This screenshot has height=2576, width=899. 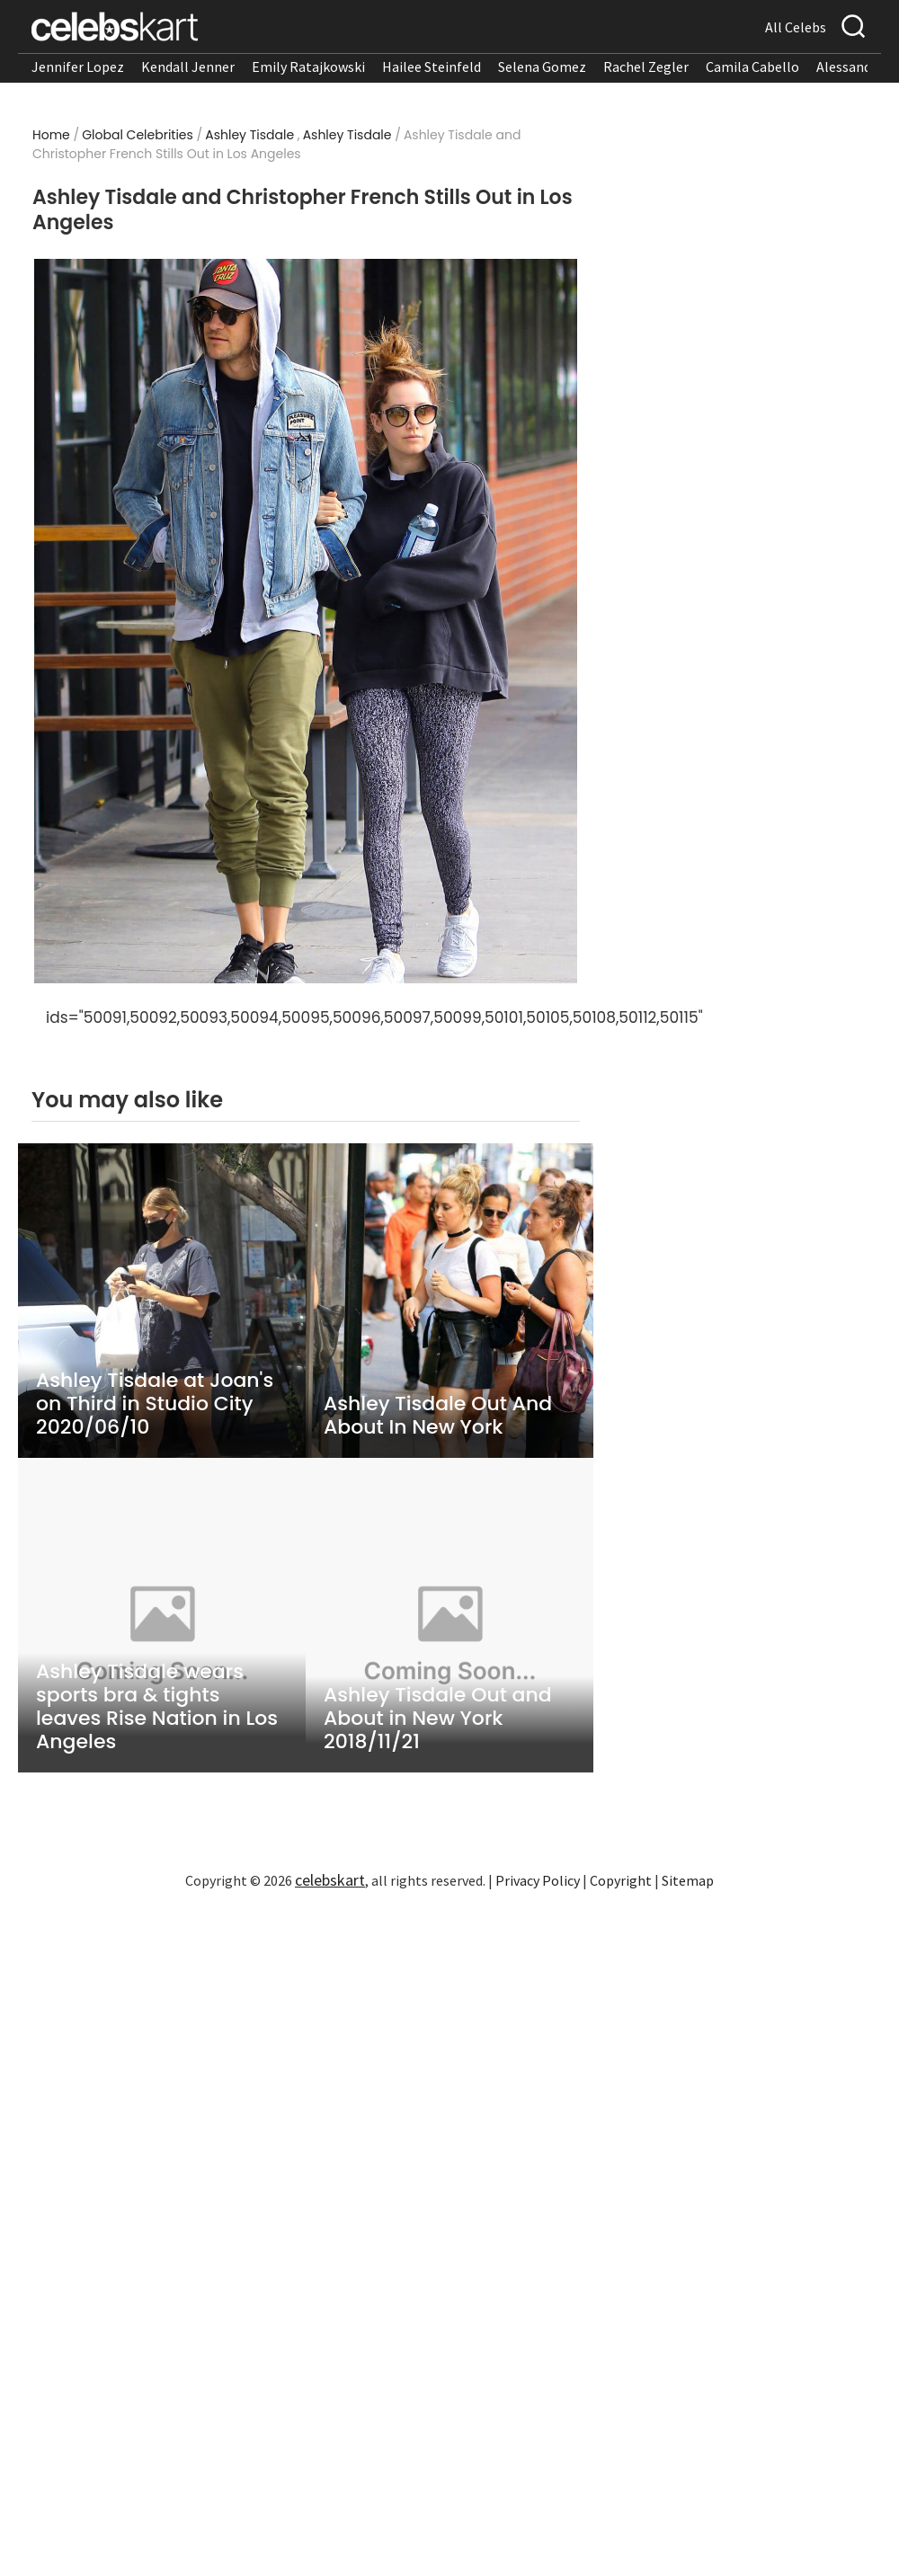 I want to click on Hailee Steinfeld, so click(x=431, y=67).